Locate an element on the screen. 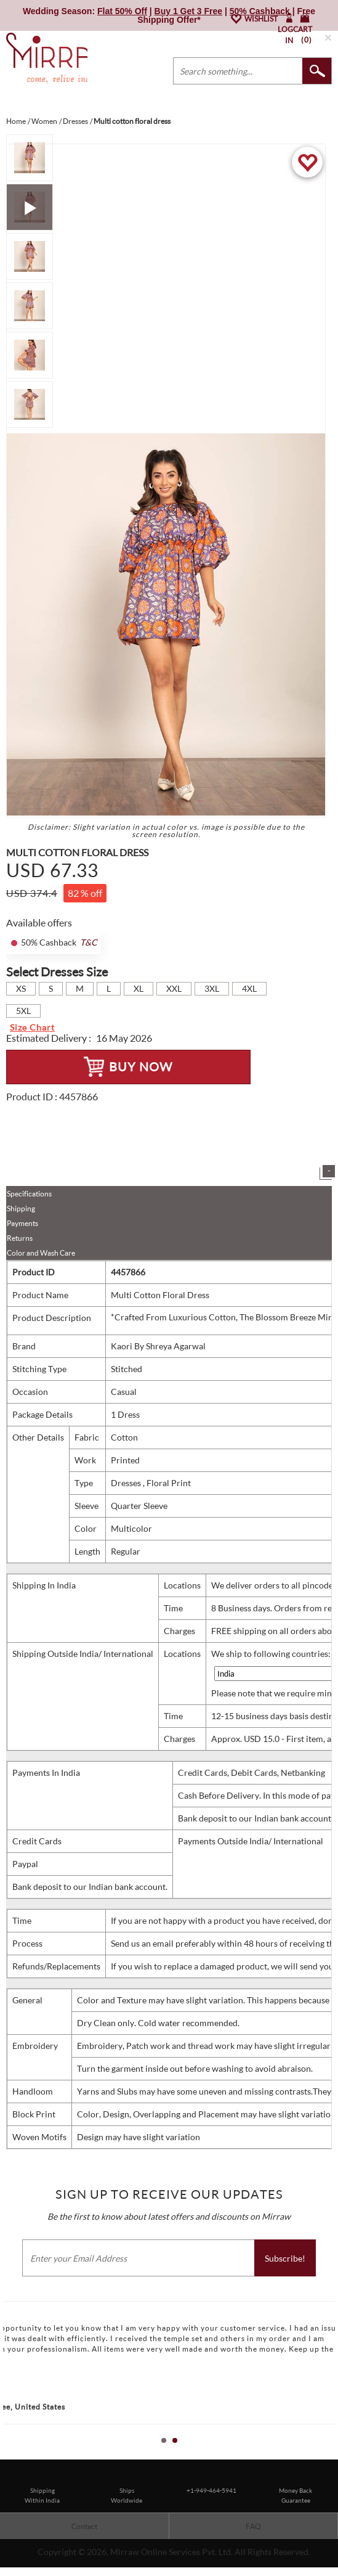 The height and width of the screenshot is (2576, 338). Kaori By Shreya Agarwal is located at coordinates (158, 1346).